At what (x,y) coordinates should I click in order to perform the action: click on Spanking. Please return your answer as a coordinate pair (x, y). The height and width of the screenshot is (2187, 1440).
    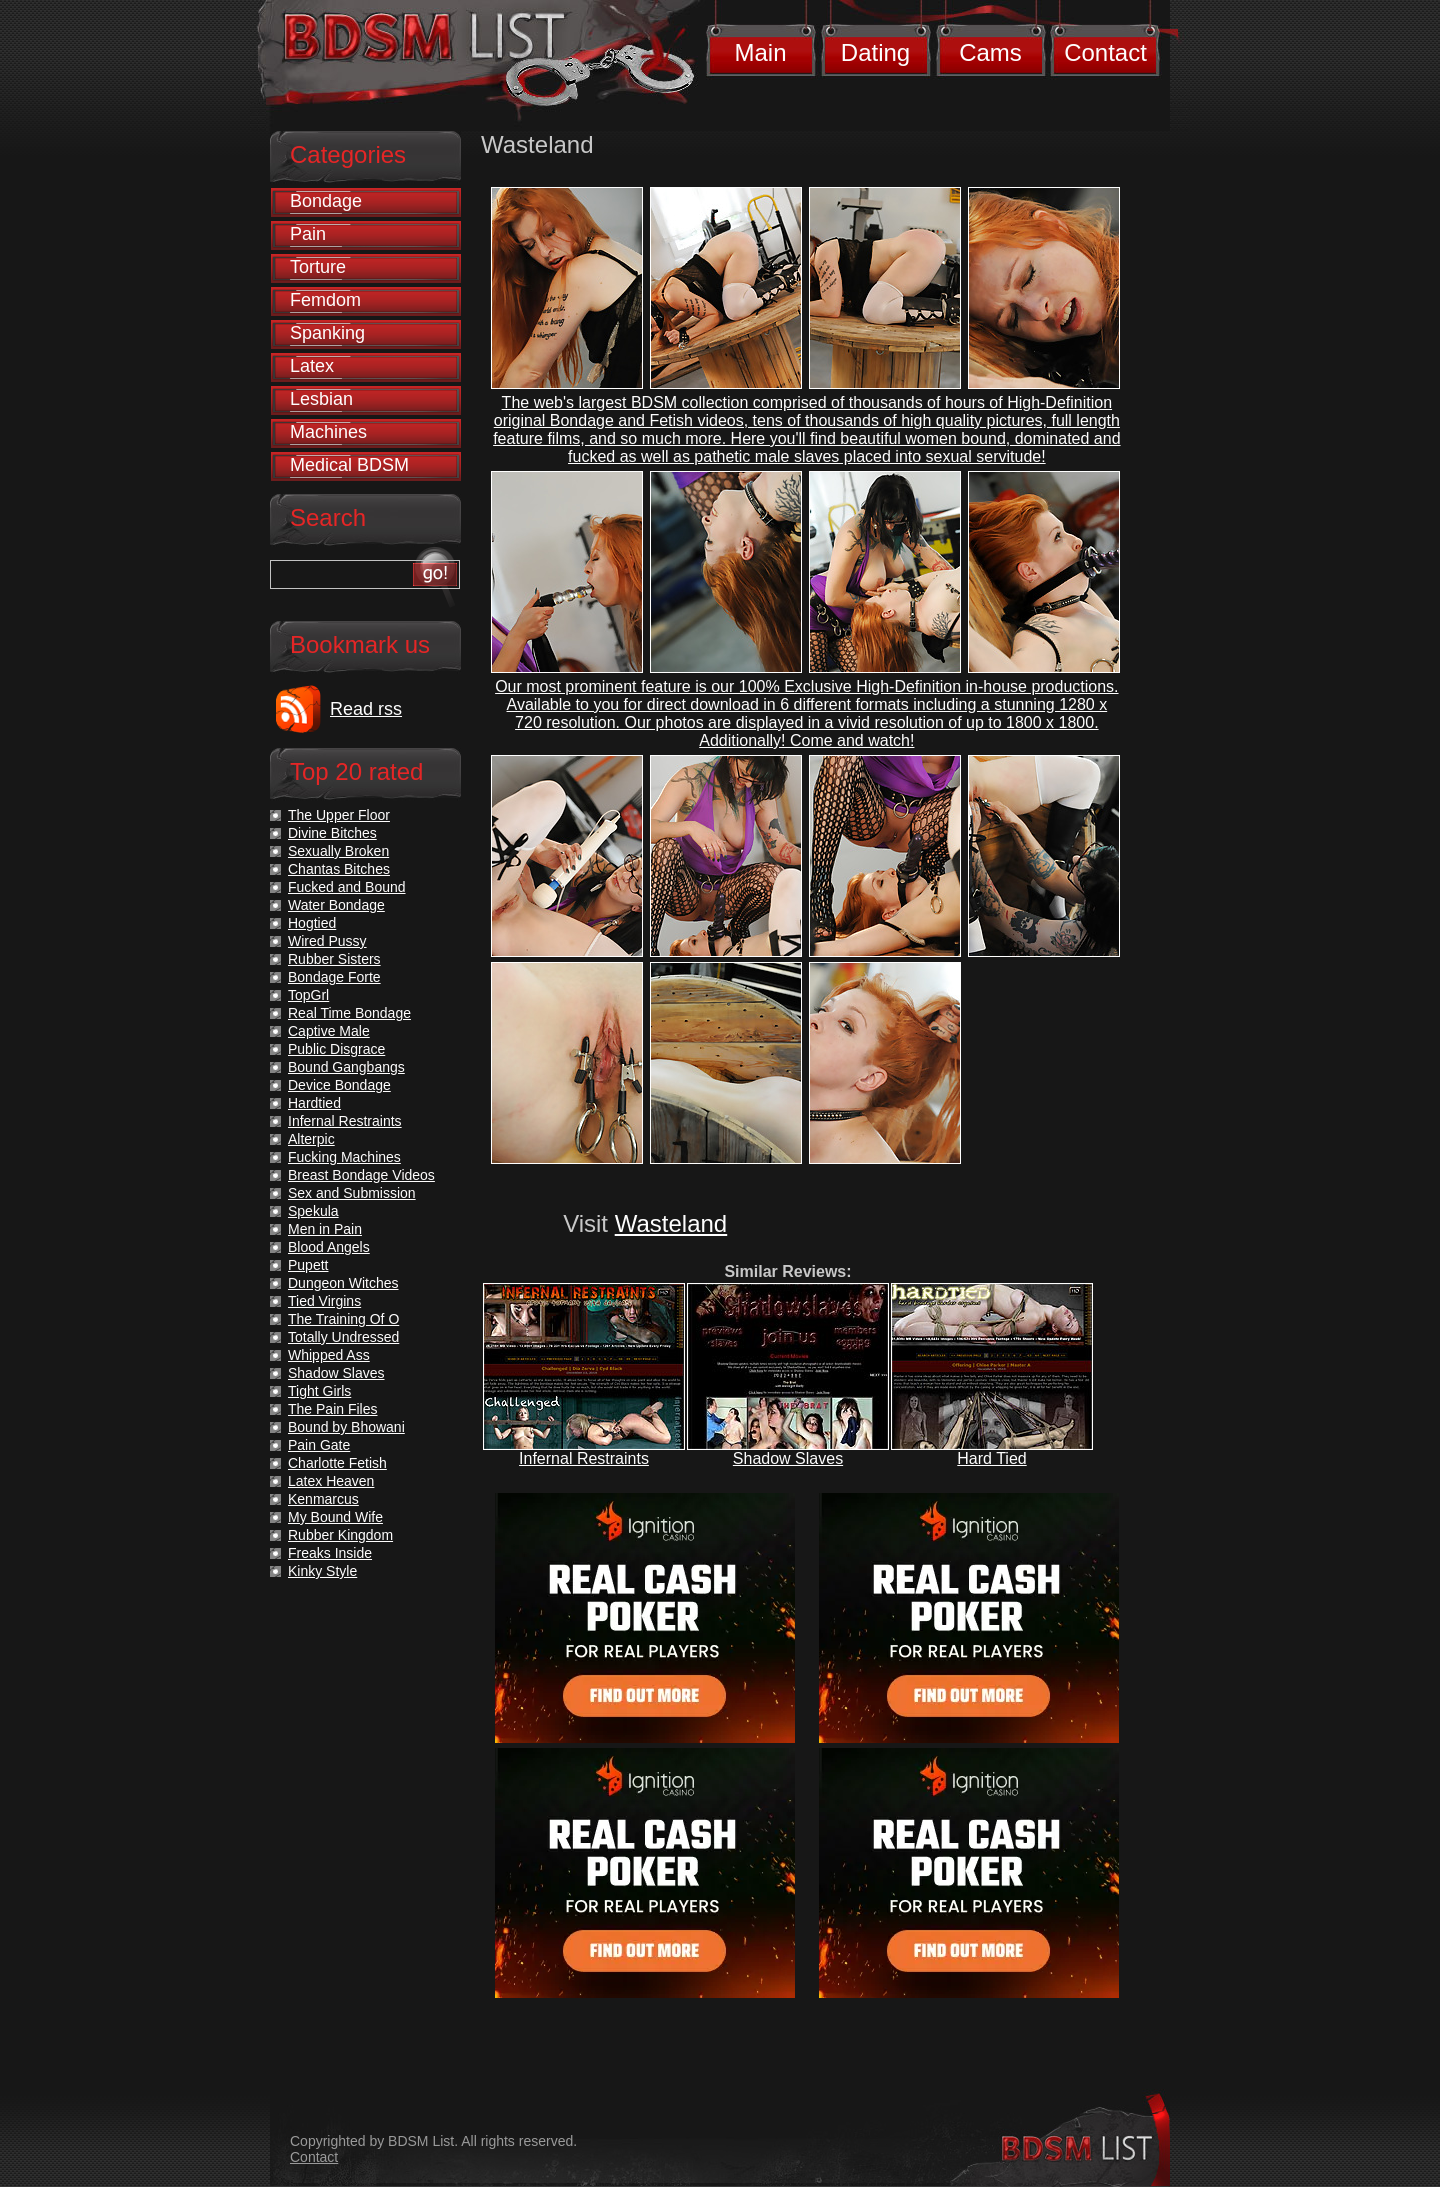
    Looking at the image, I should click on (327, 333).